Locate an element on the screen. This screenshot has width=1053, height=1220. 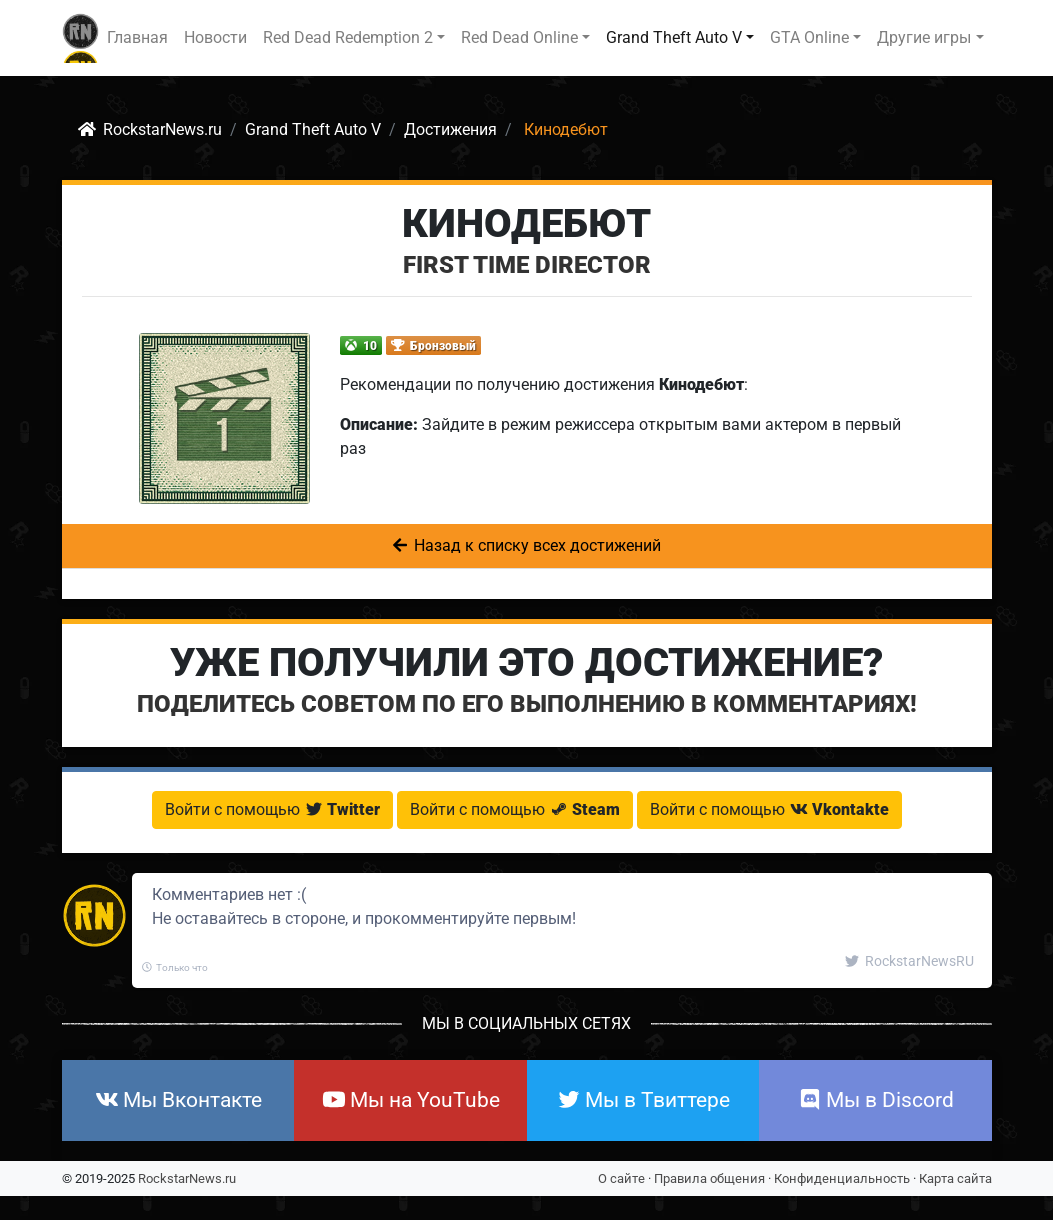
Главная is located at coordinates (137, 37).